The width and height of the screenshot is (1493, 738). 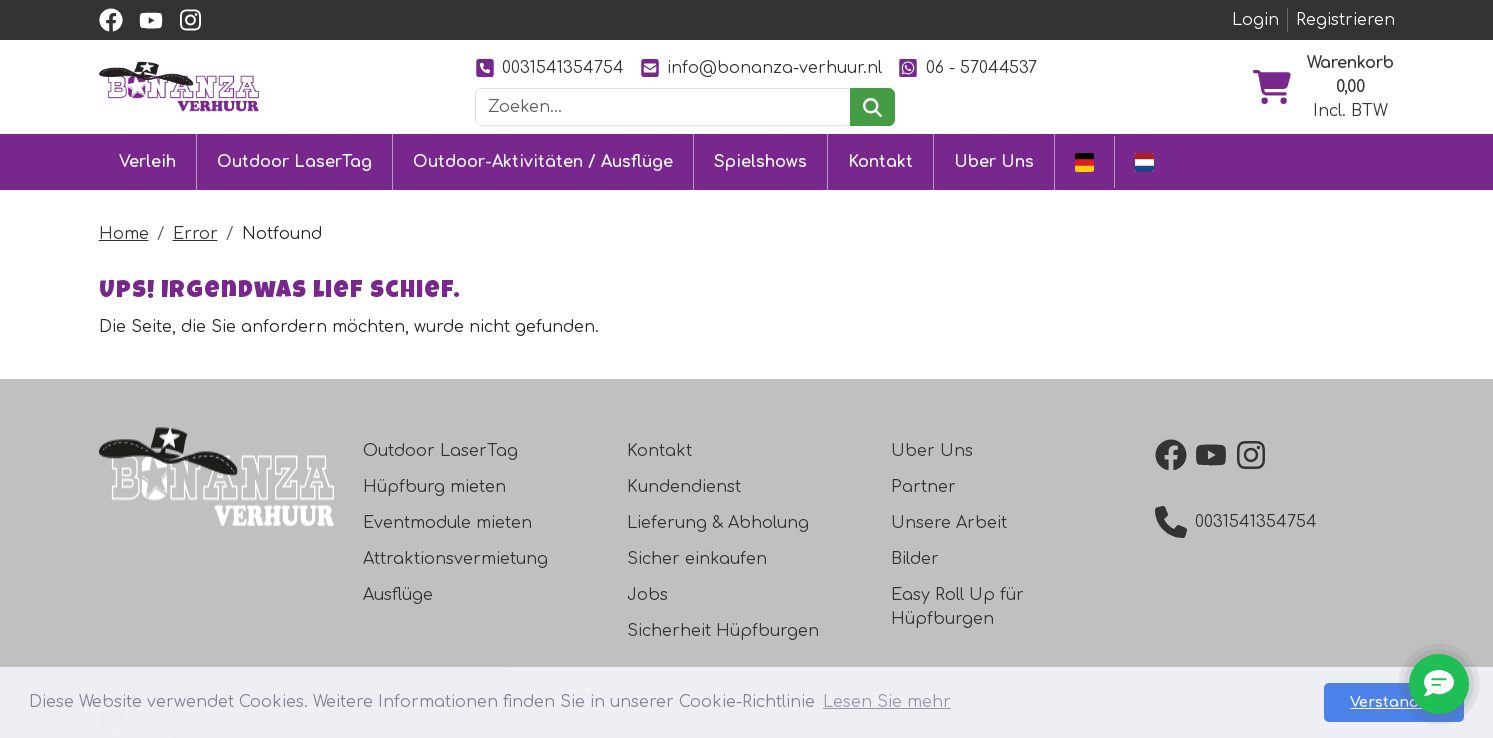 I want to click on [Suchleiste], so click(x=663, y=107).